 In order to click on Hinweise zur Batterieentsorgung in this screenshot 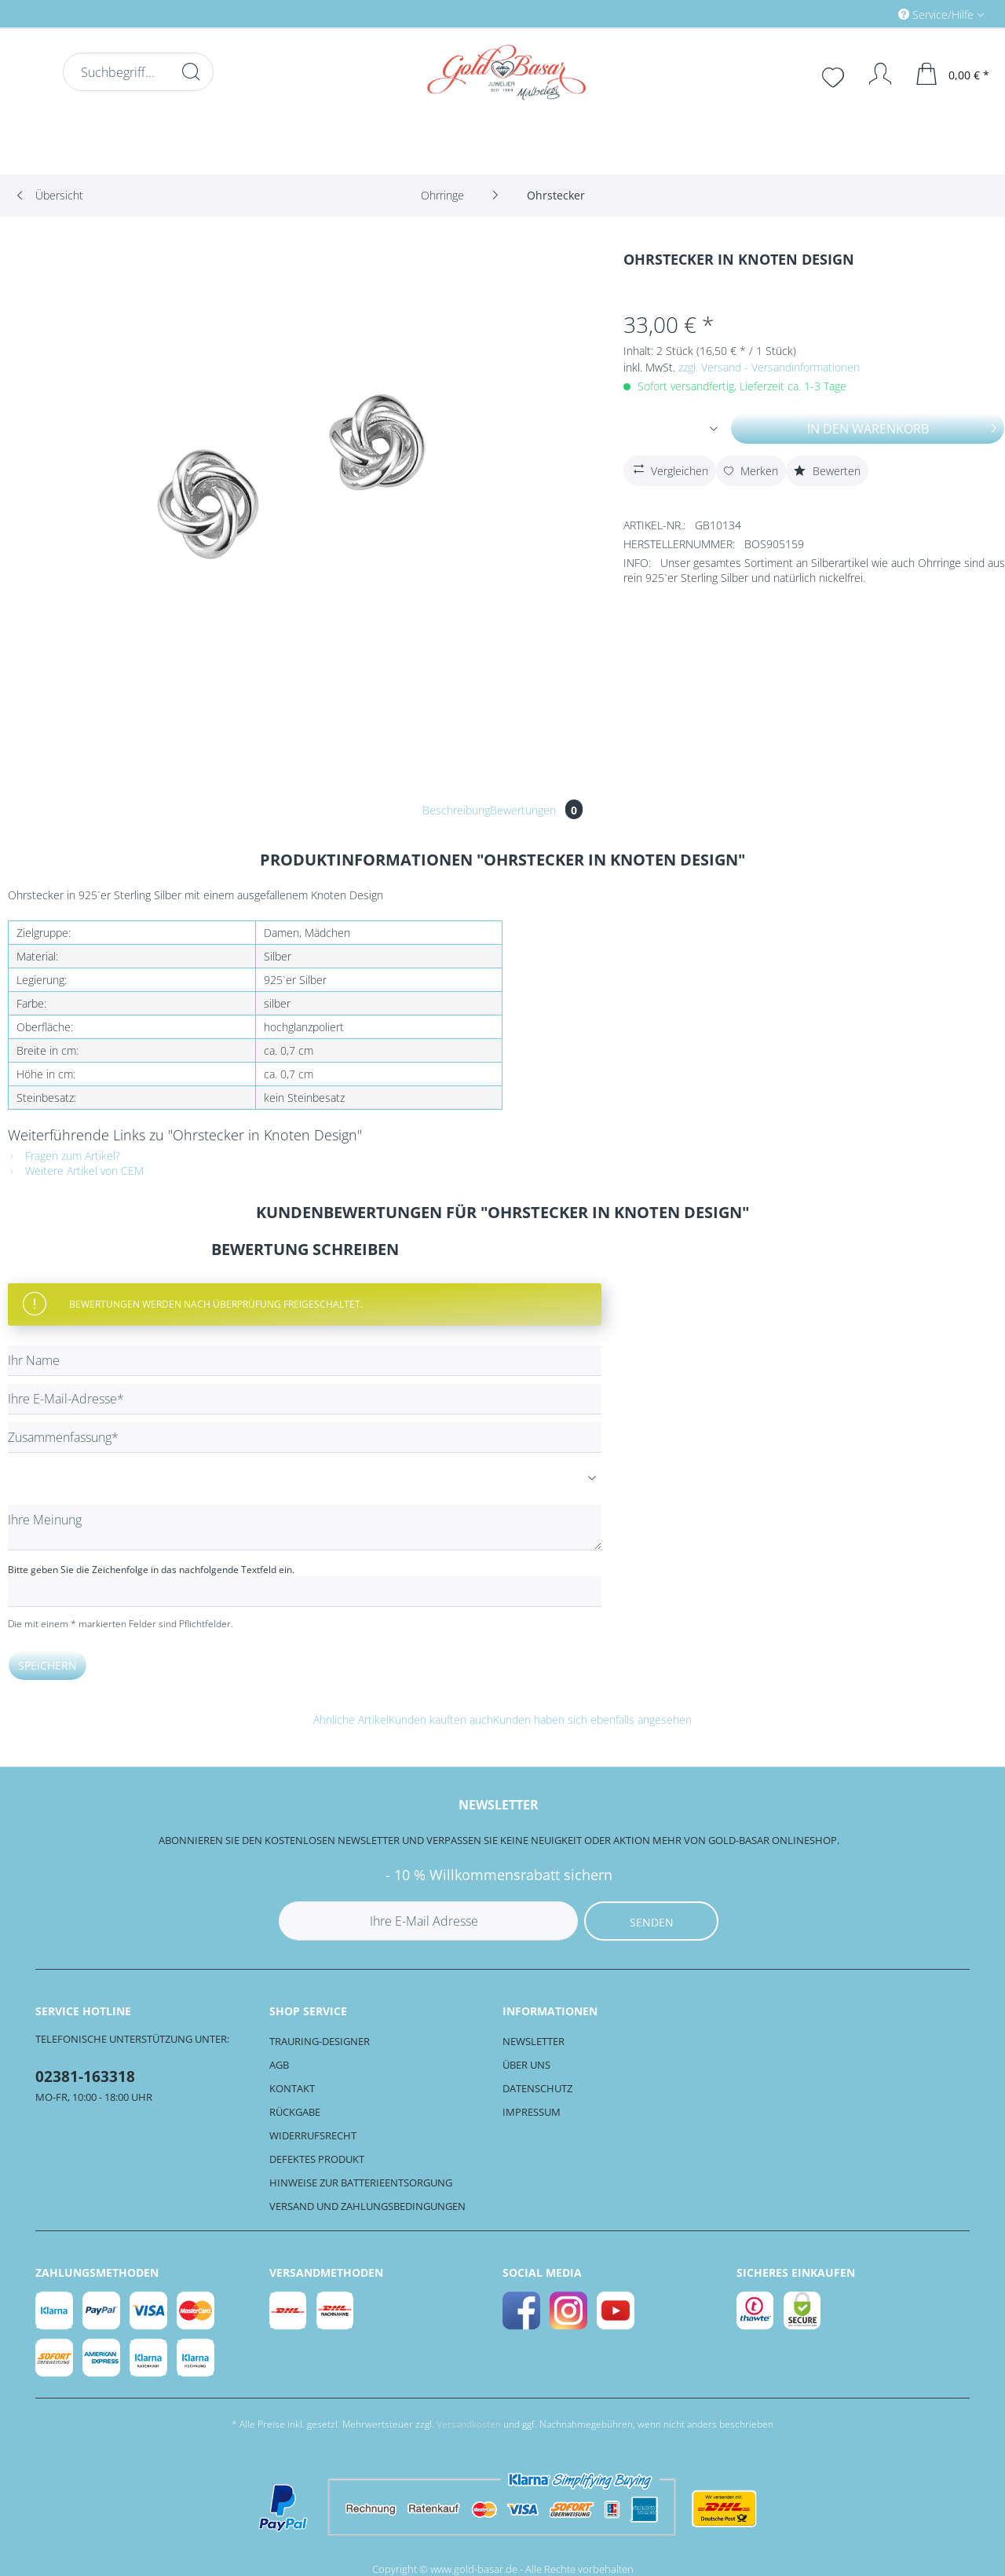, I will do `click(360, 2182)`.